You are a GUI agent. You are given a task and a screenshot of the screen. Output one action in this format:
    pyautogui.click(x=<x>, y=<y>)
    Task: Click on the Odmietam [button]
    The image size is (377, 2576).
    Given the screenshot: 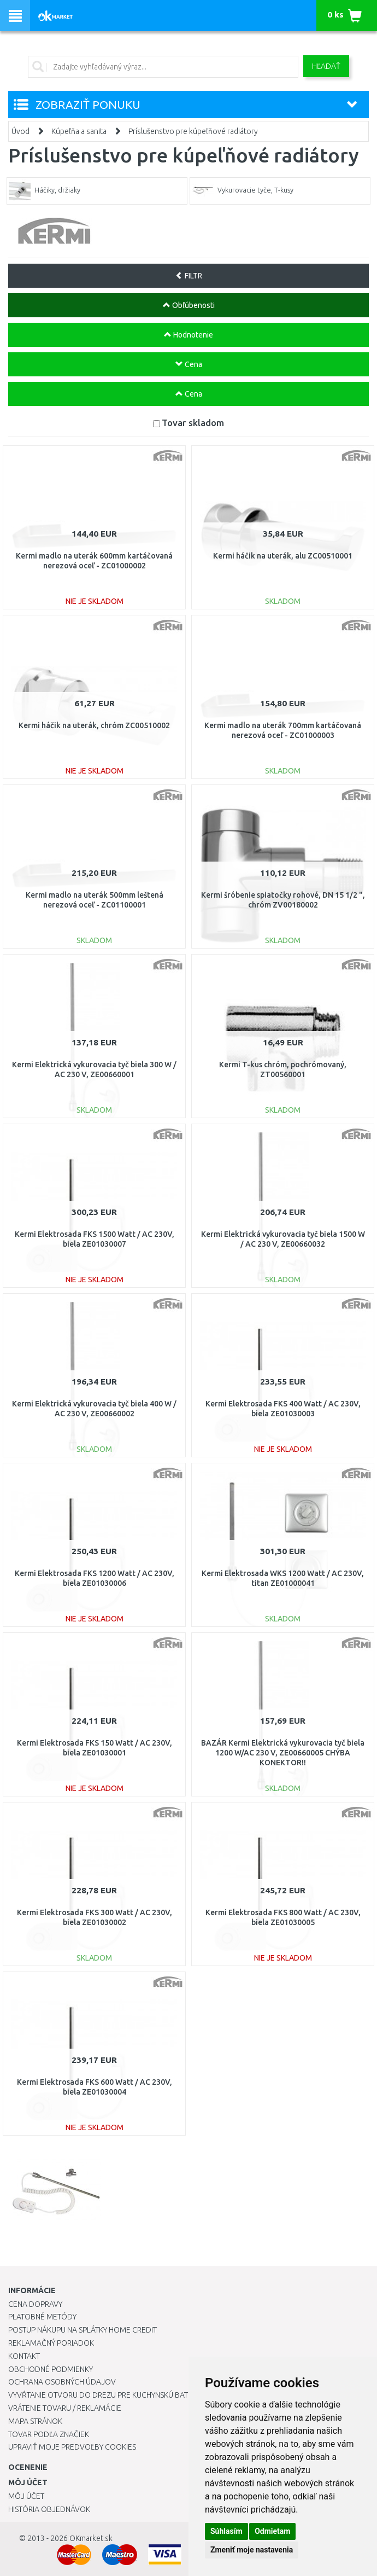 What is the action you would take?
    pyautogui.click(x=272, y=2531)
    